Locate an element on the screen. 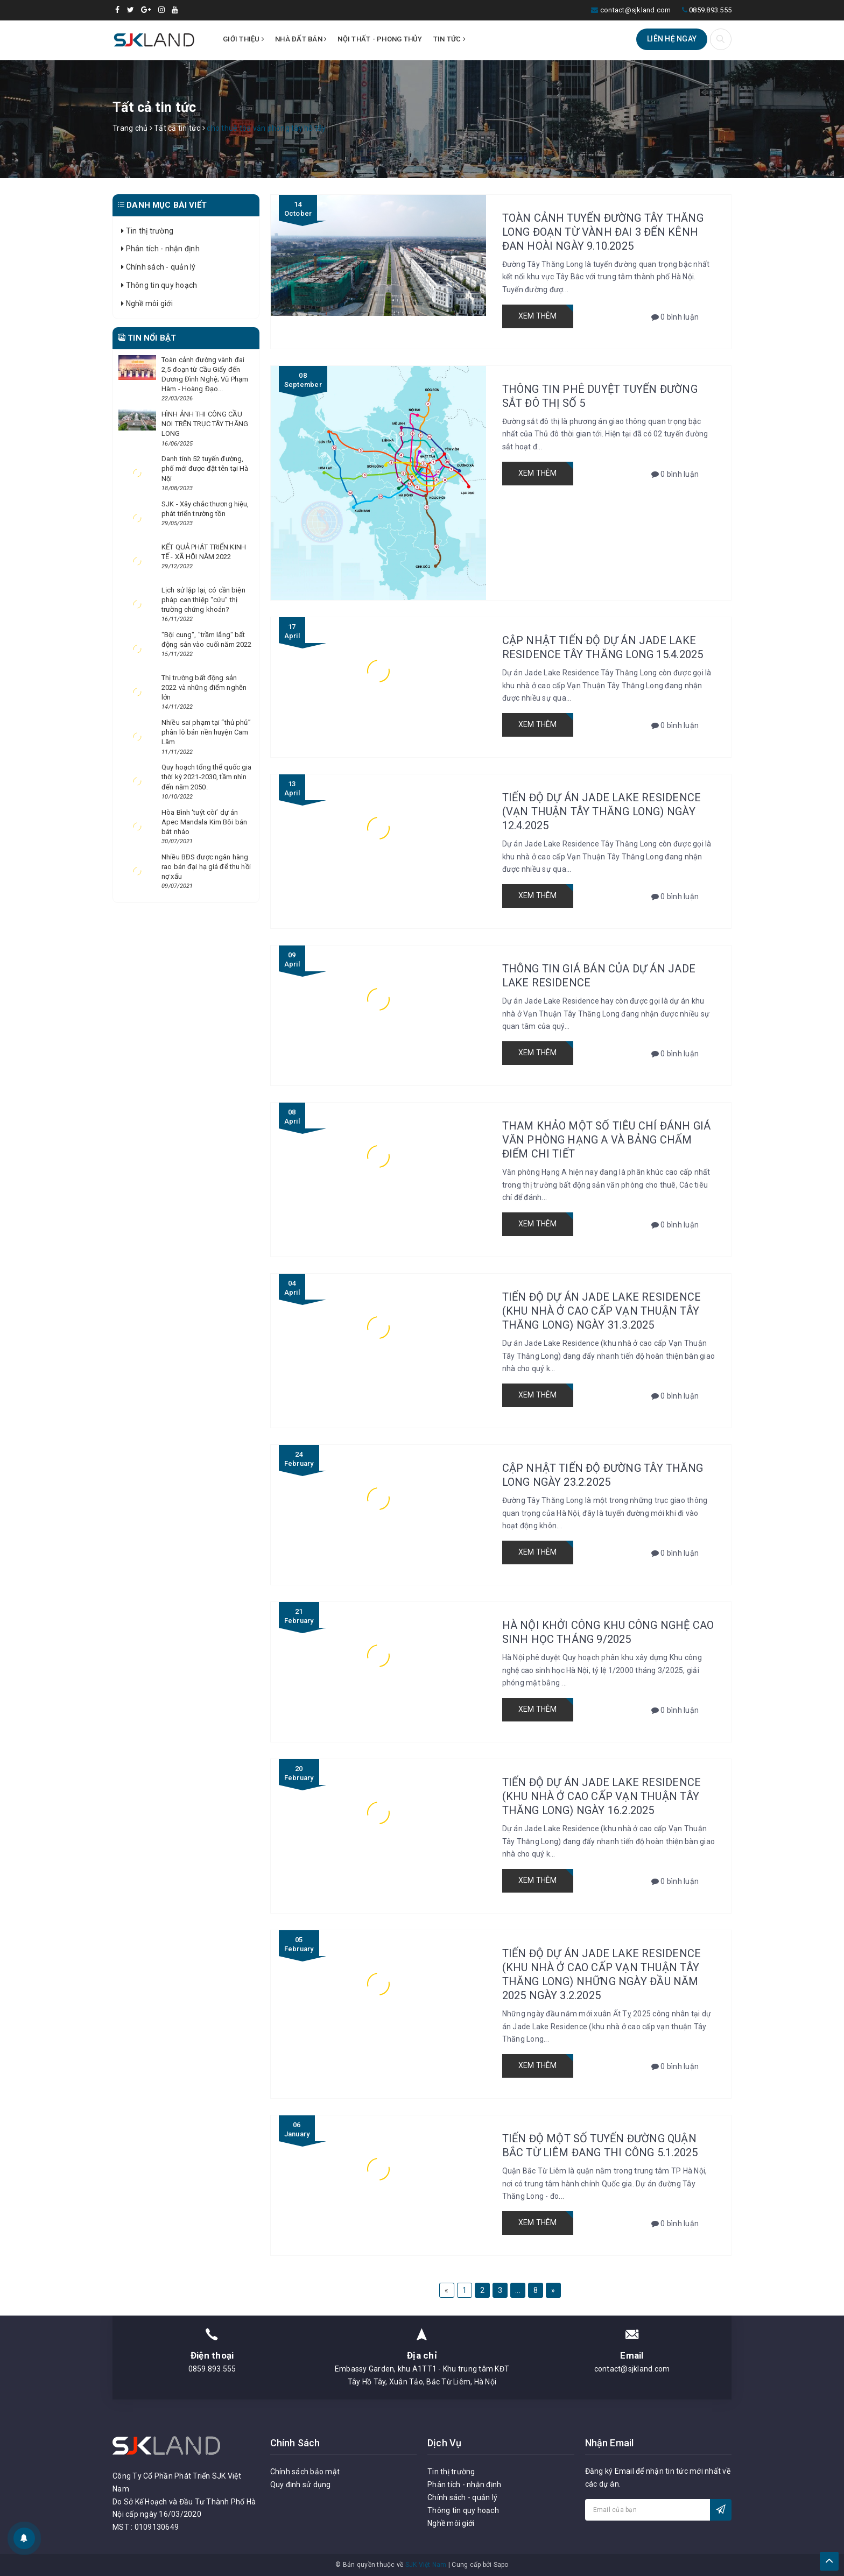 This screenshot has height=2576, width=844. Tiến độ dự án Jade Lake Residence (Khu nhà ở cao cấp Vạn Thuận Tây Thăng Long) ngày 31.3.2025 is located at coordinates (601, 1310).